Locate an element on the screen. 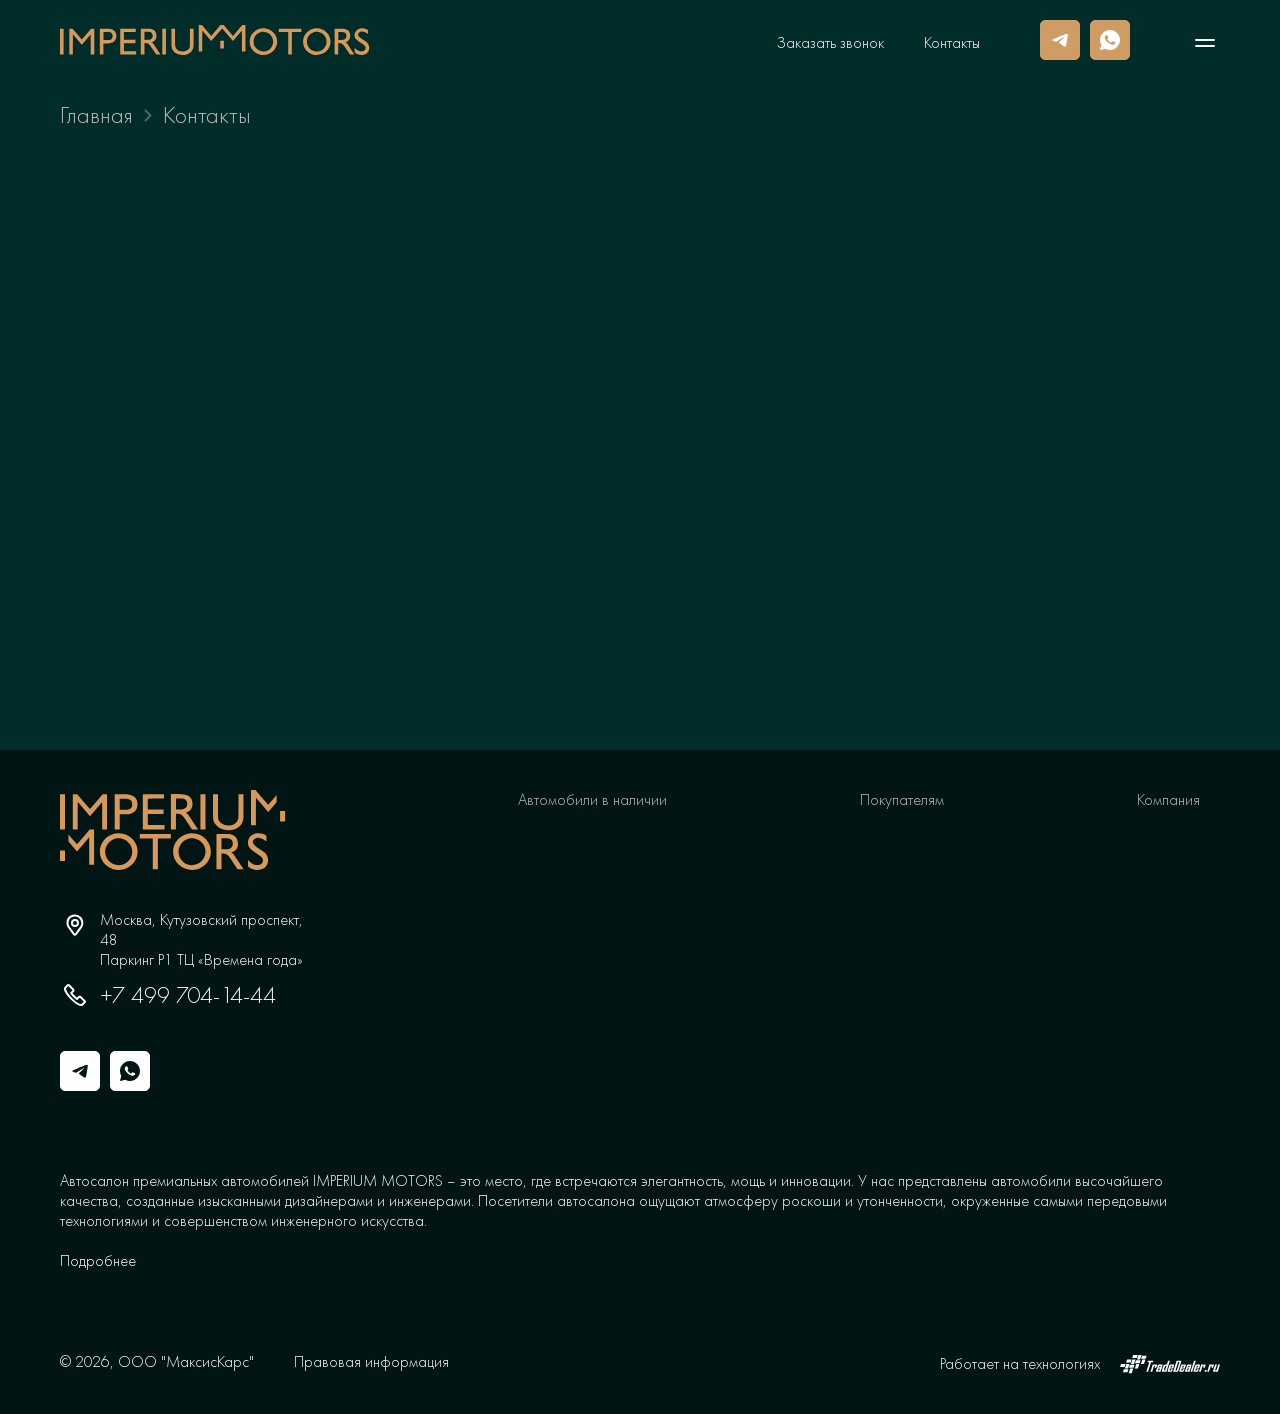 This screenshot has width=1280, height=1414. Правовая информация is located at coordinates (371, 1362).